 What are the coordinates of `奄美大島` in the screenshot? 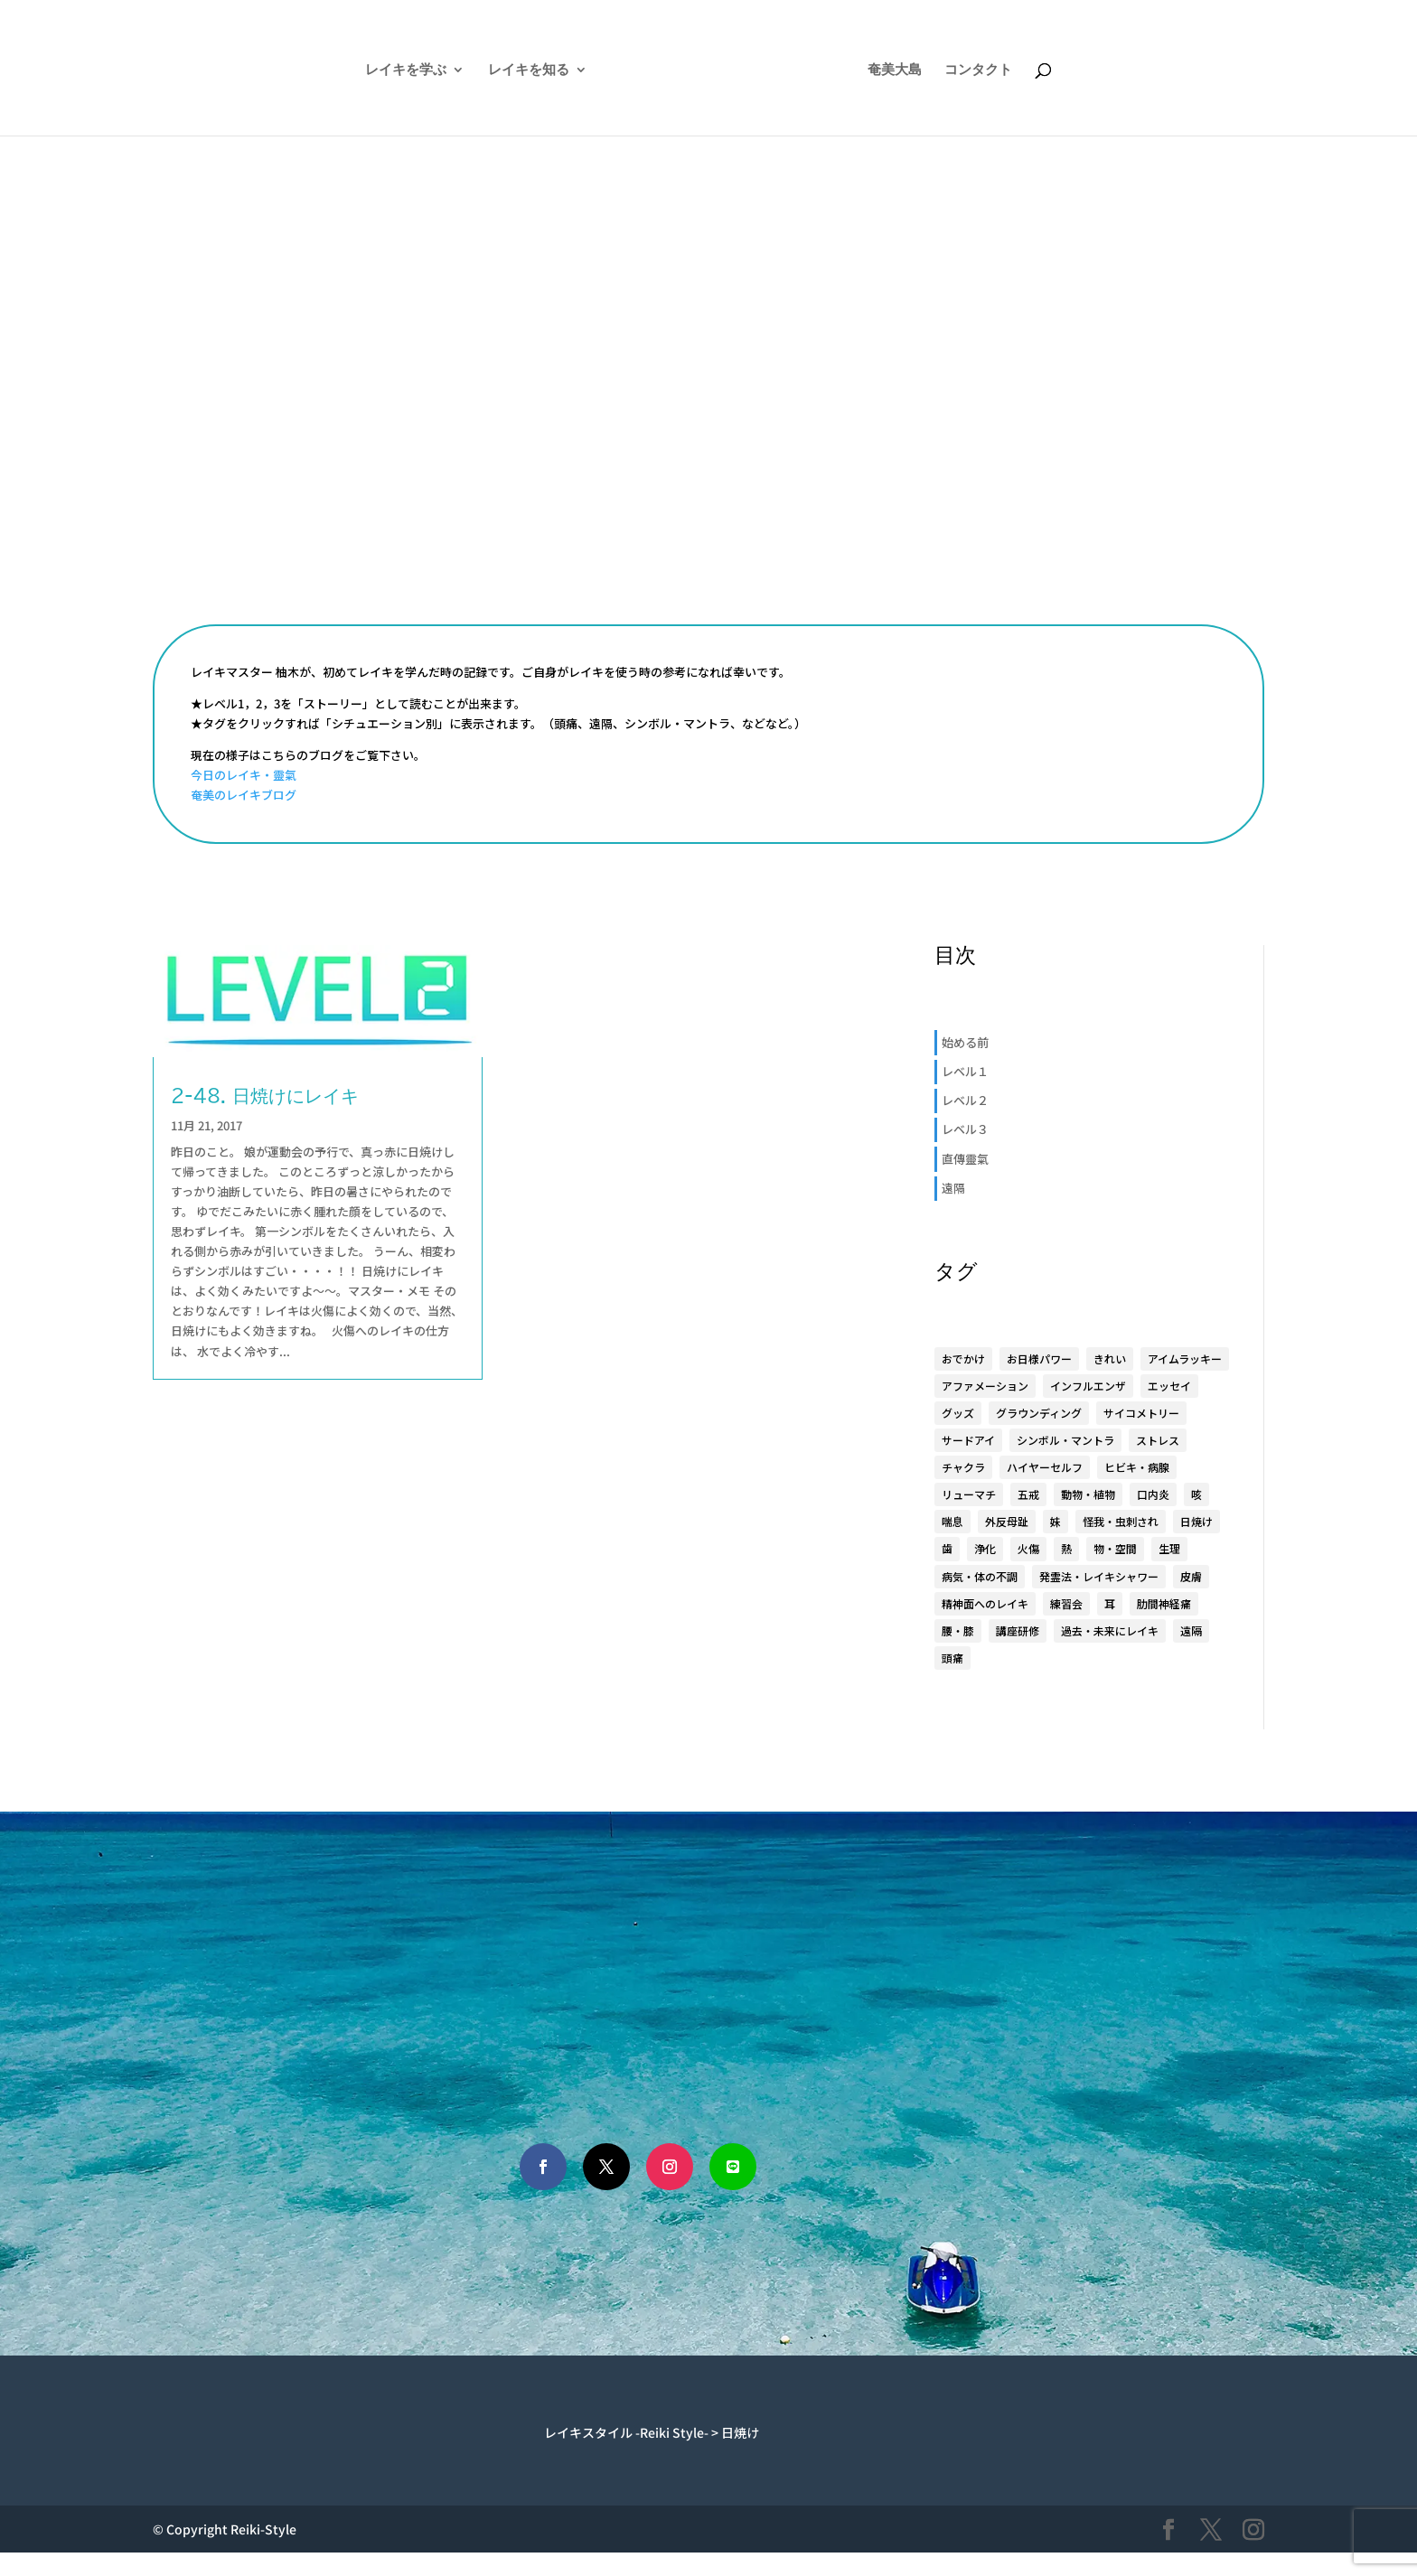 It's located at (942, 70).